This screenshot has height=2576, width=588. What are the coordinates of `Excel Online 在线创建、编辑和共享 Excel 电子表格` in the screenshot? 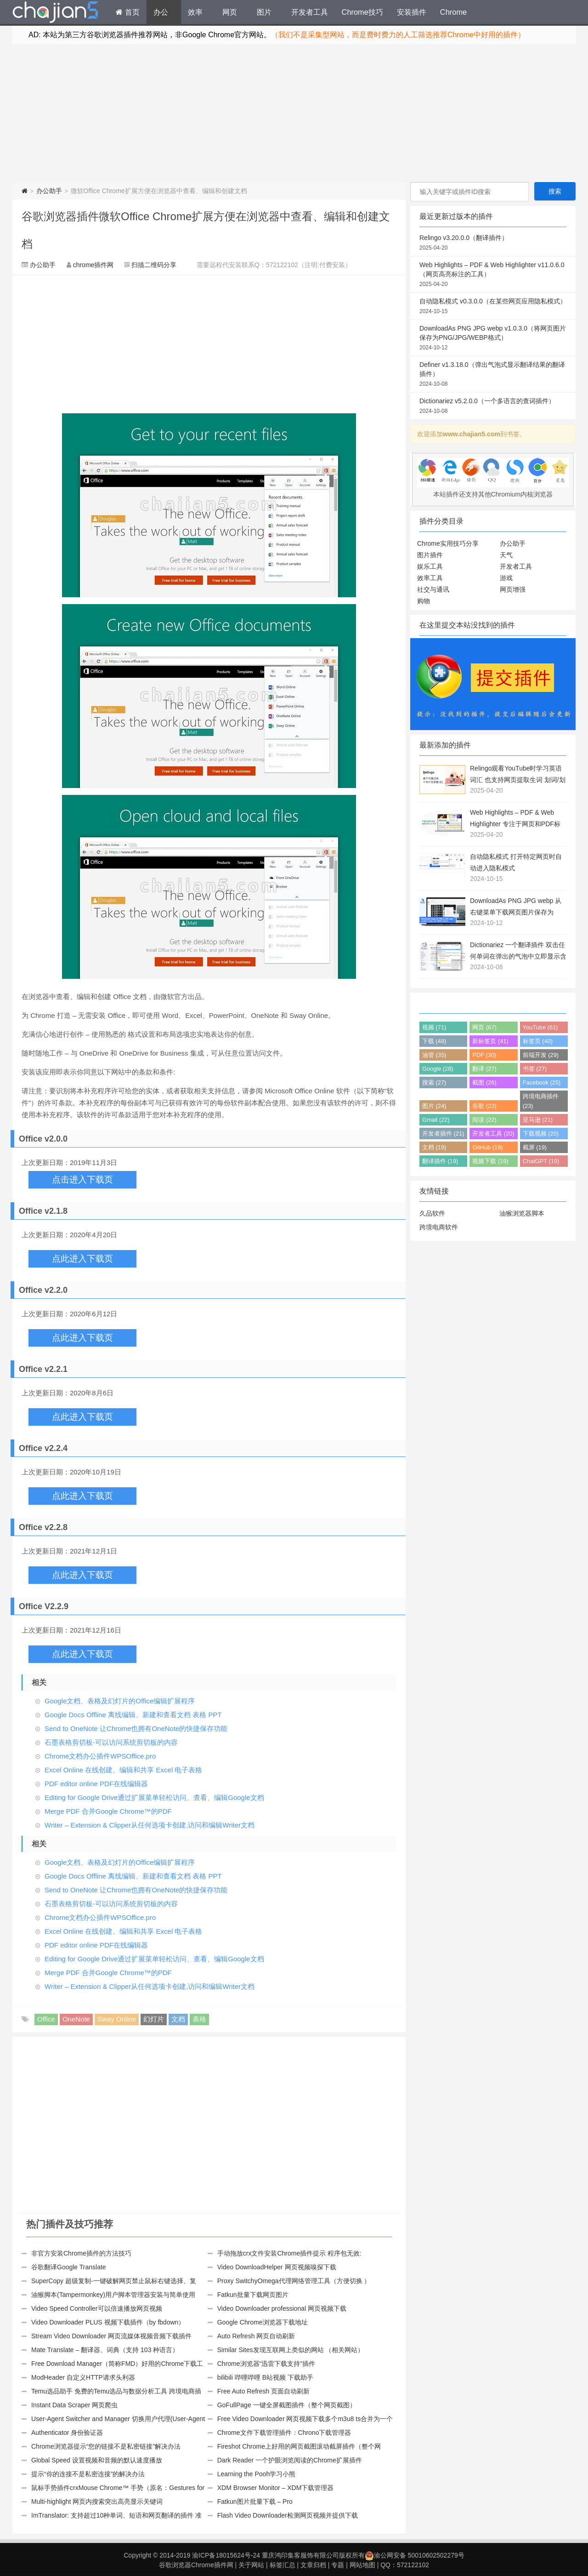 It's located at (123, 1770).